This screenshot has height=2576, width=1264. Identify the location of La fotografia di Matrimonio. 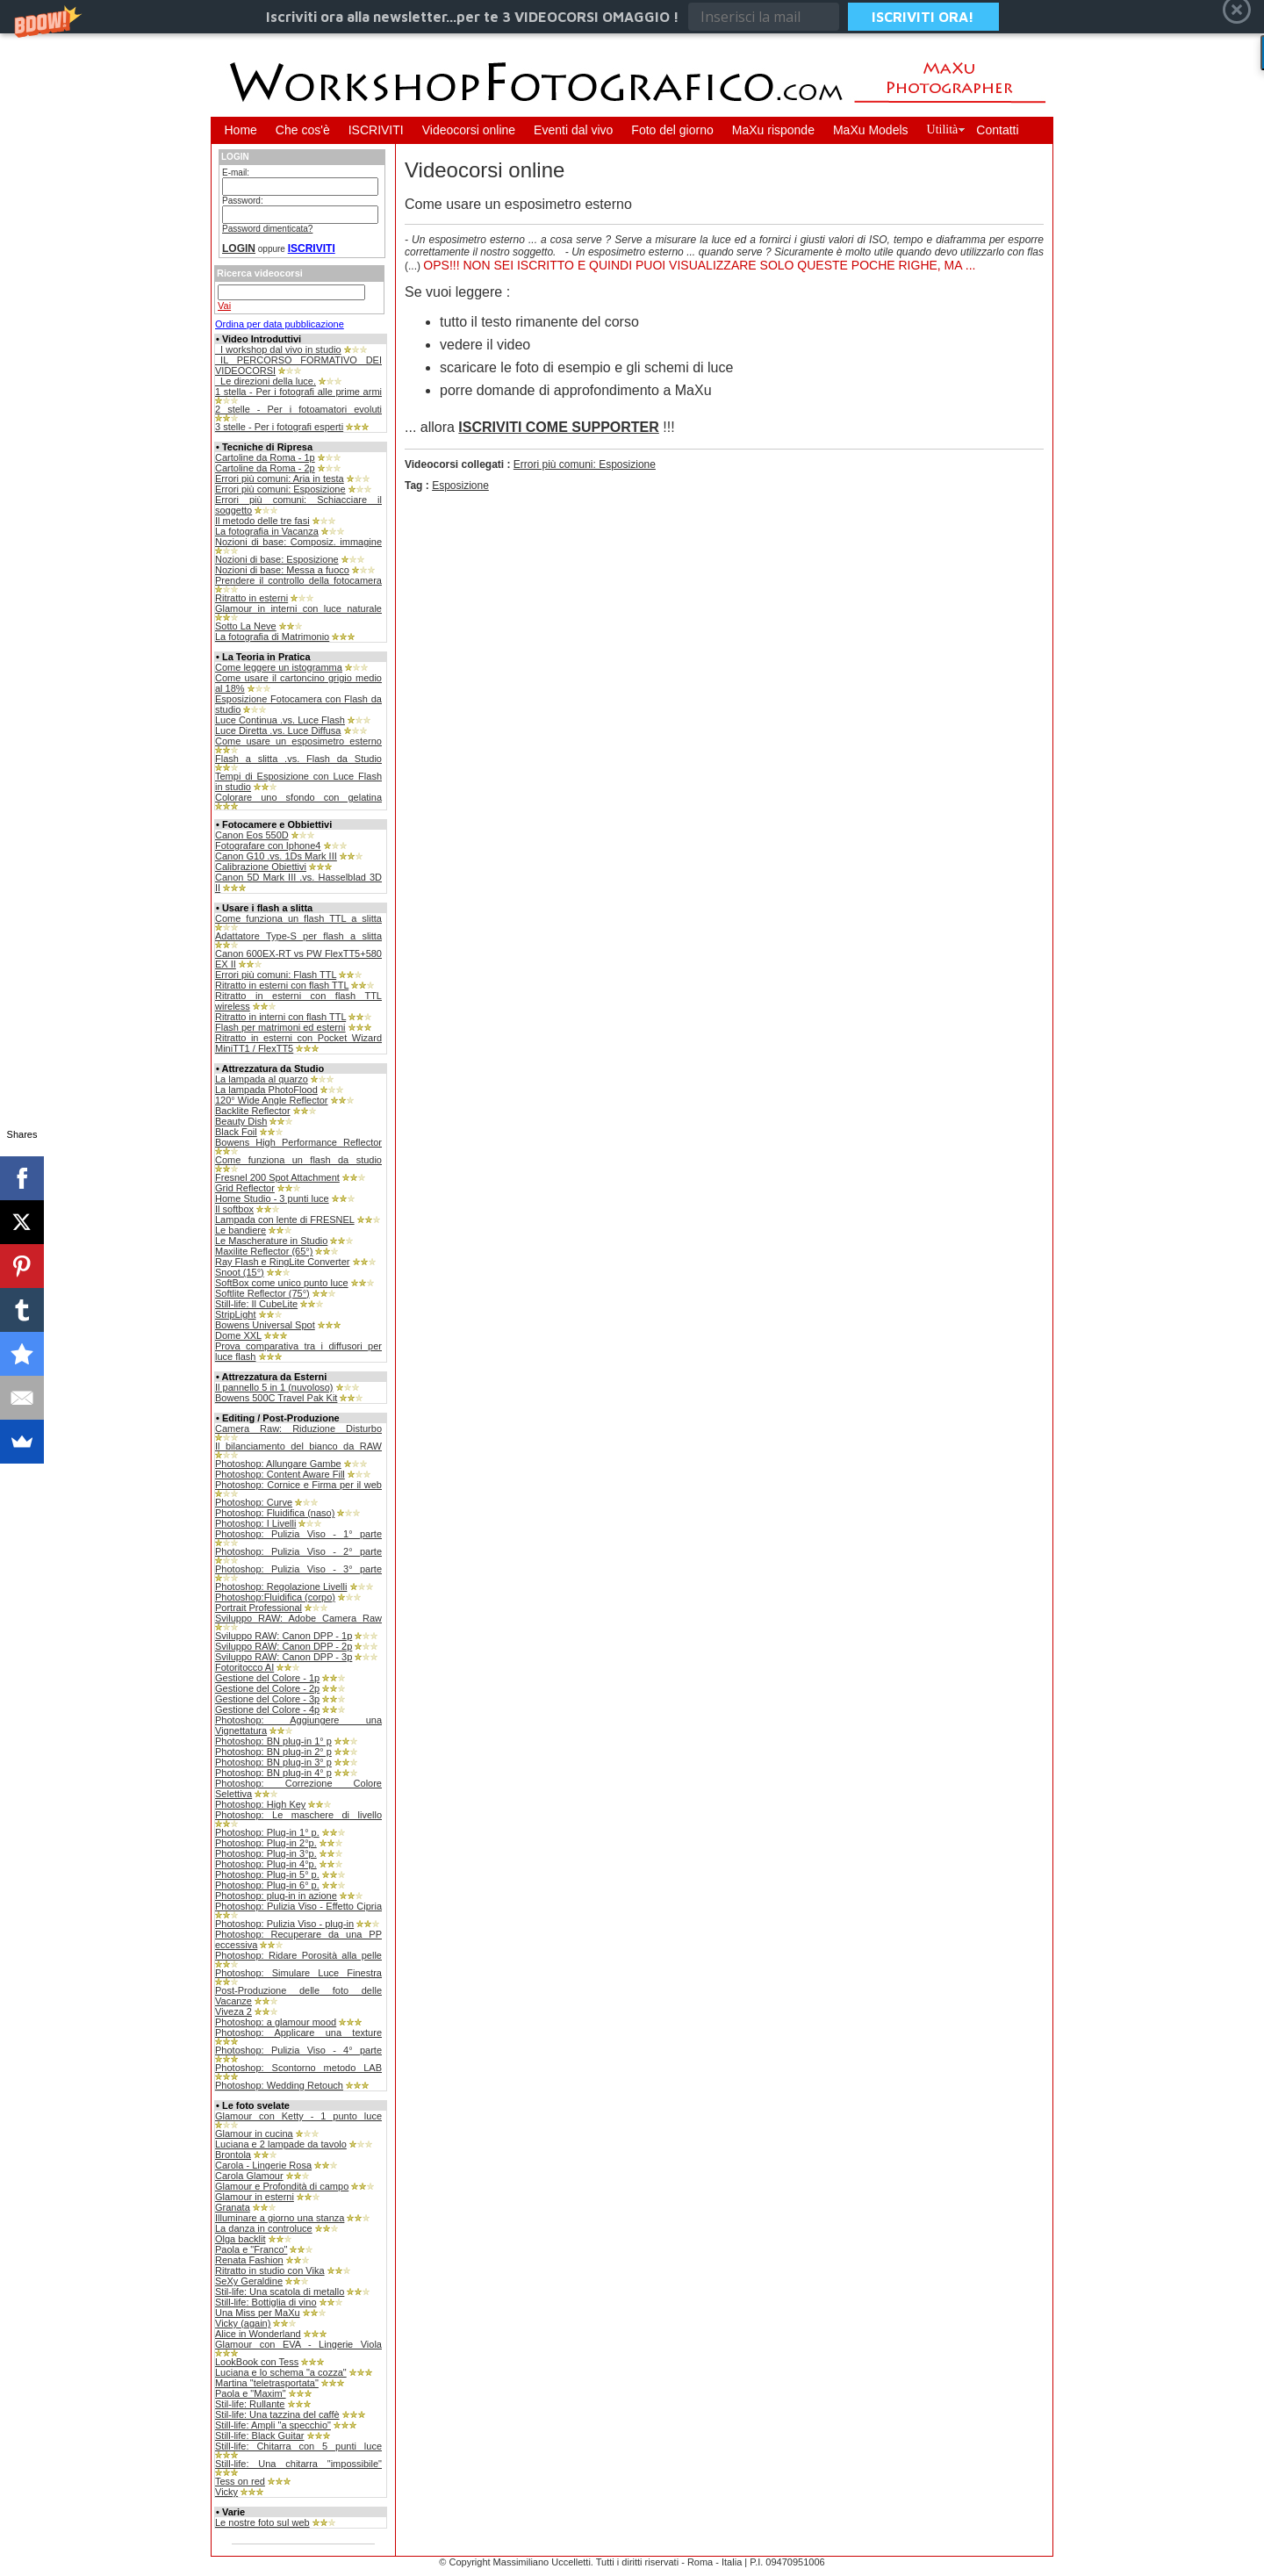
(272, 636).